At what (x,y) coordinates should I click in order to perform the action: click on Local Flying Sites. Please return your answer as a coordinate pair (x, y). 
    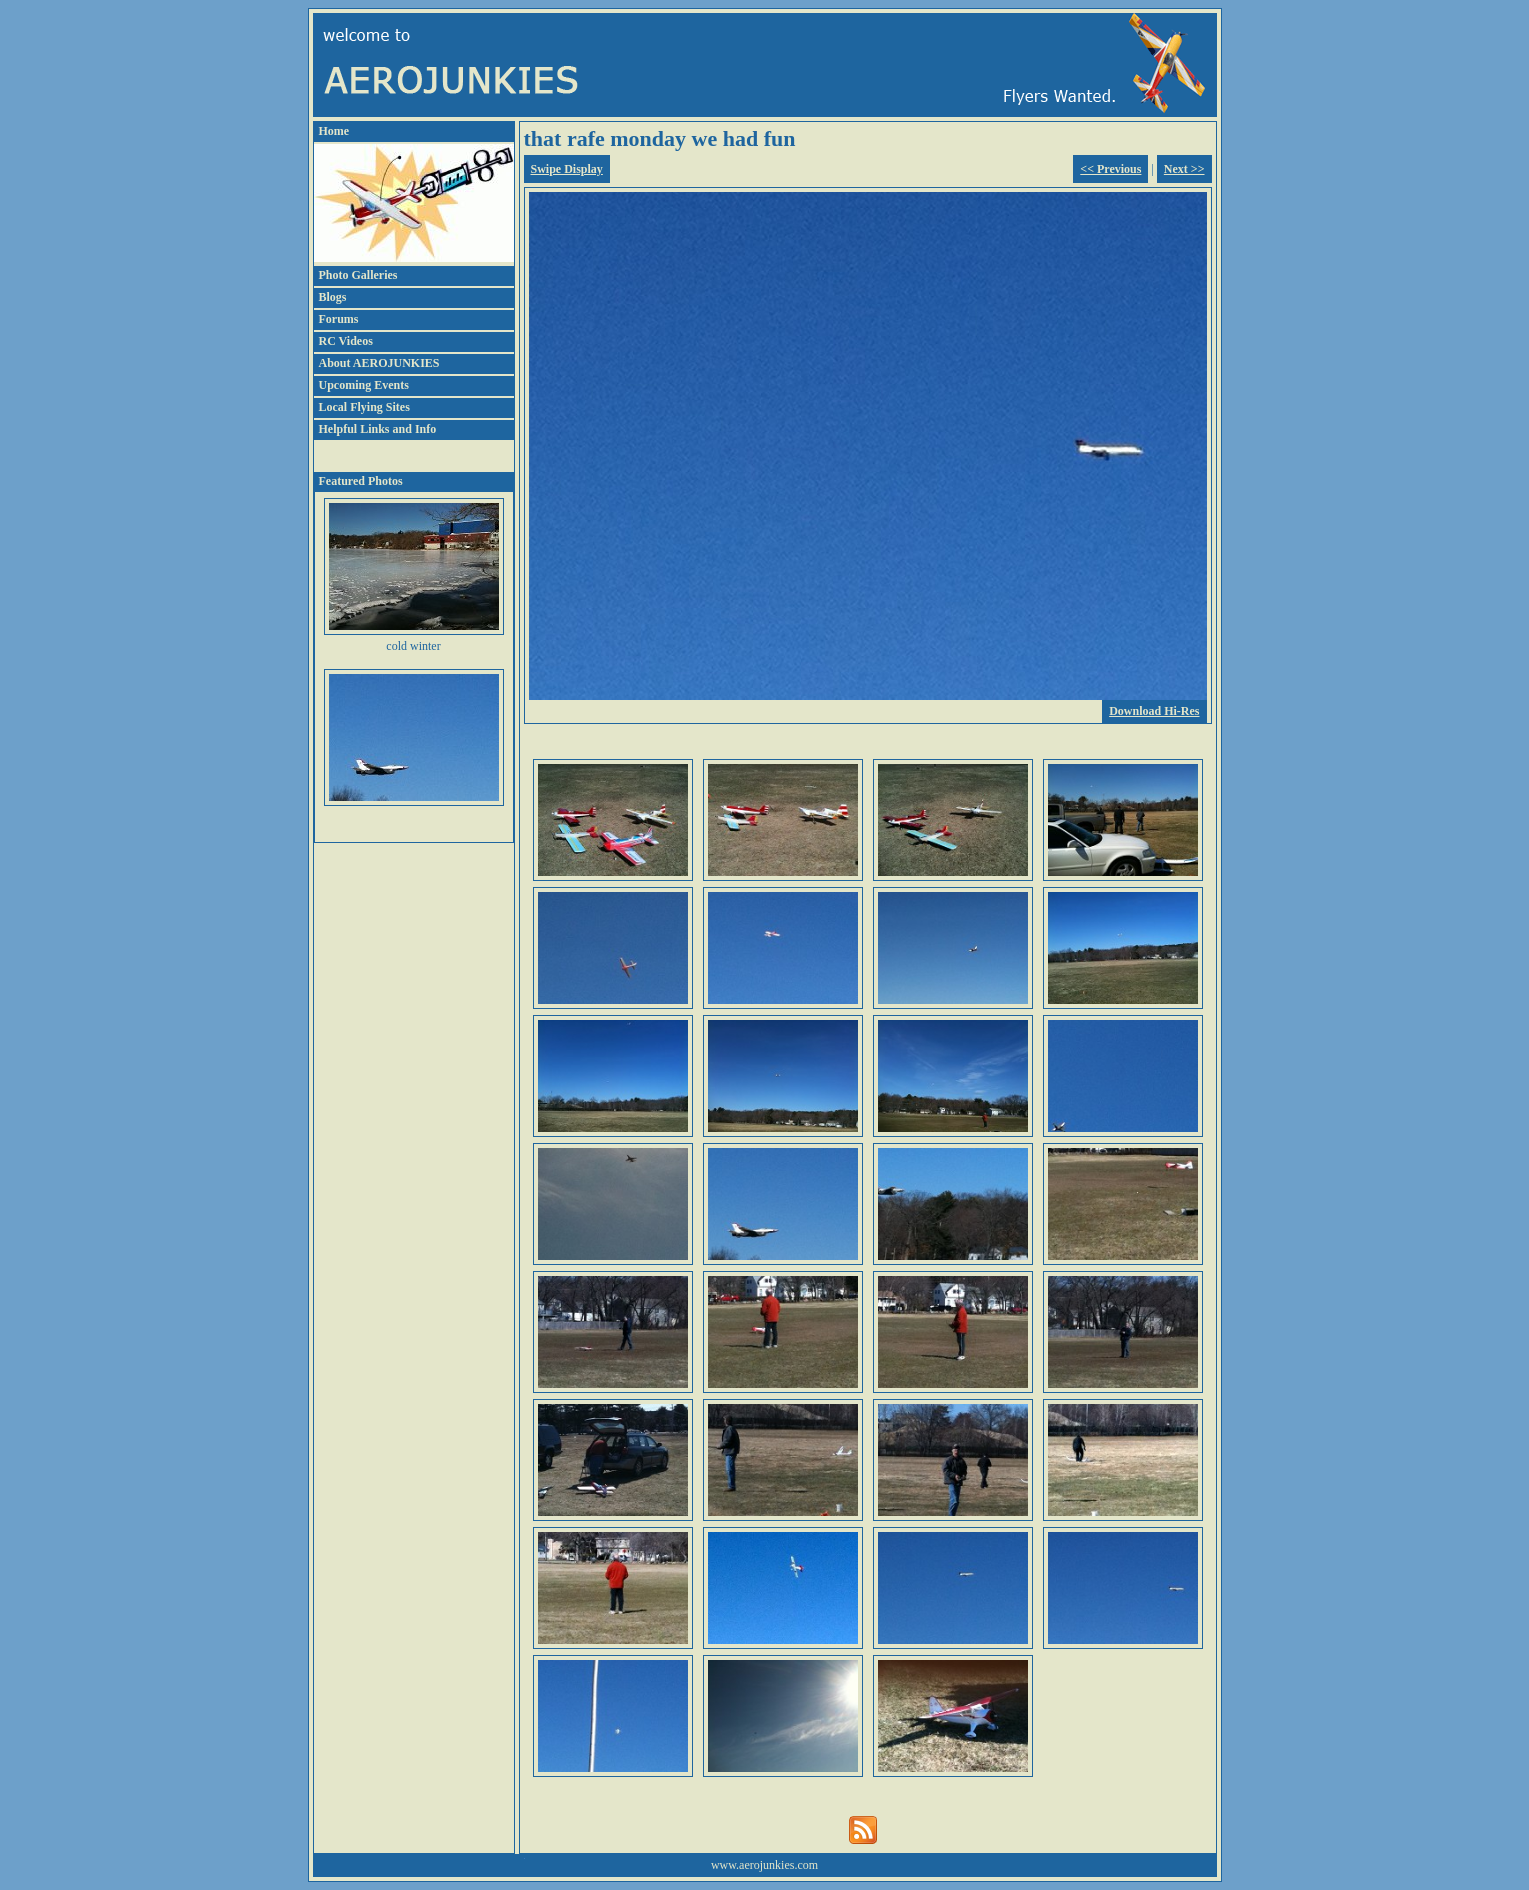
    Looking at the image, I should click on (364, 407).